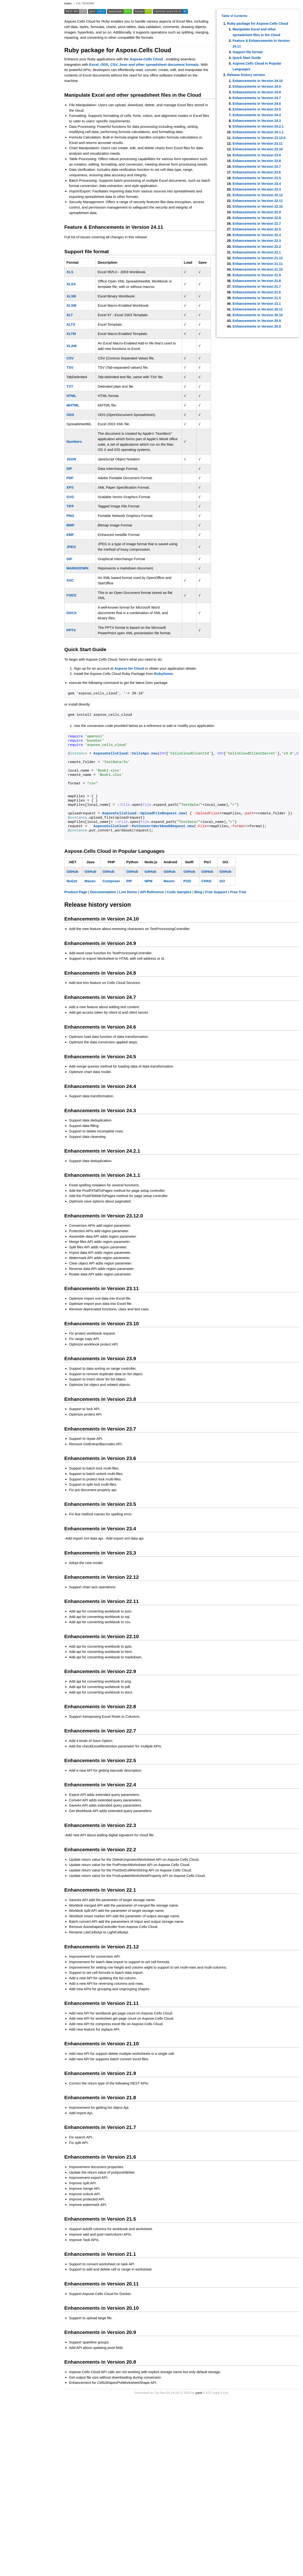 This screenshot has width=303, height=2576. What do you see at coordinates (257, 303) in the screenshot?
I see `Enhancements in Version 21.1` at bounding box center [257, 303].